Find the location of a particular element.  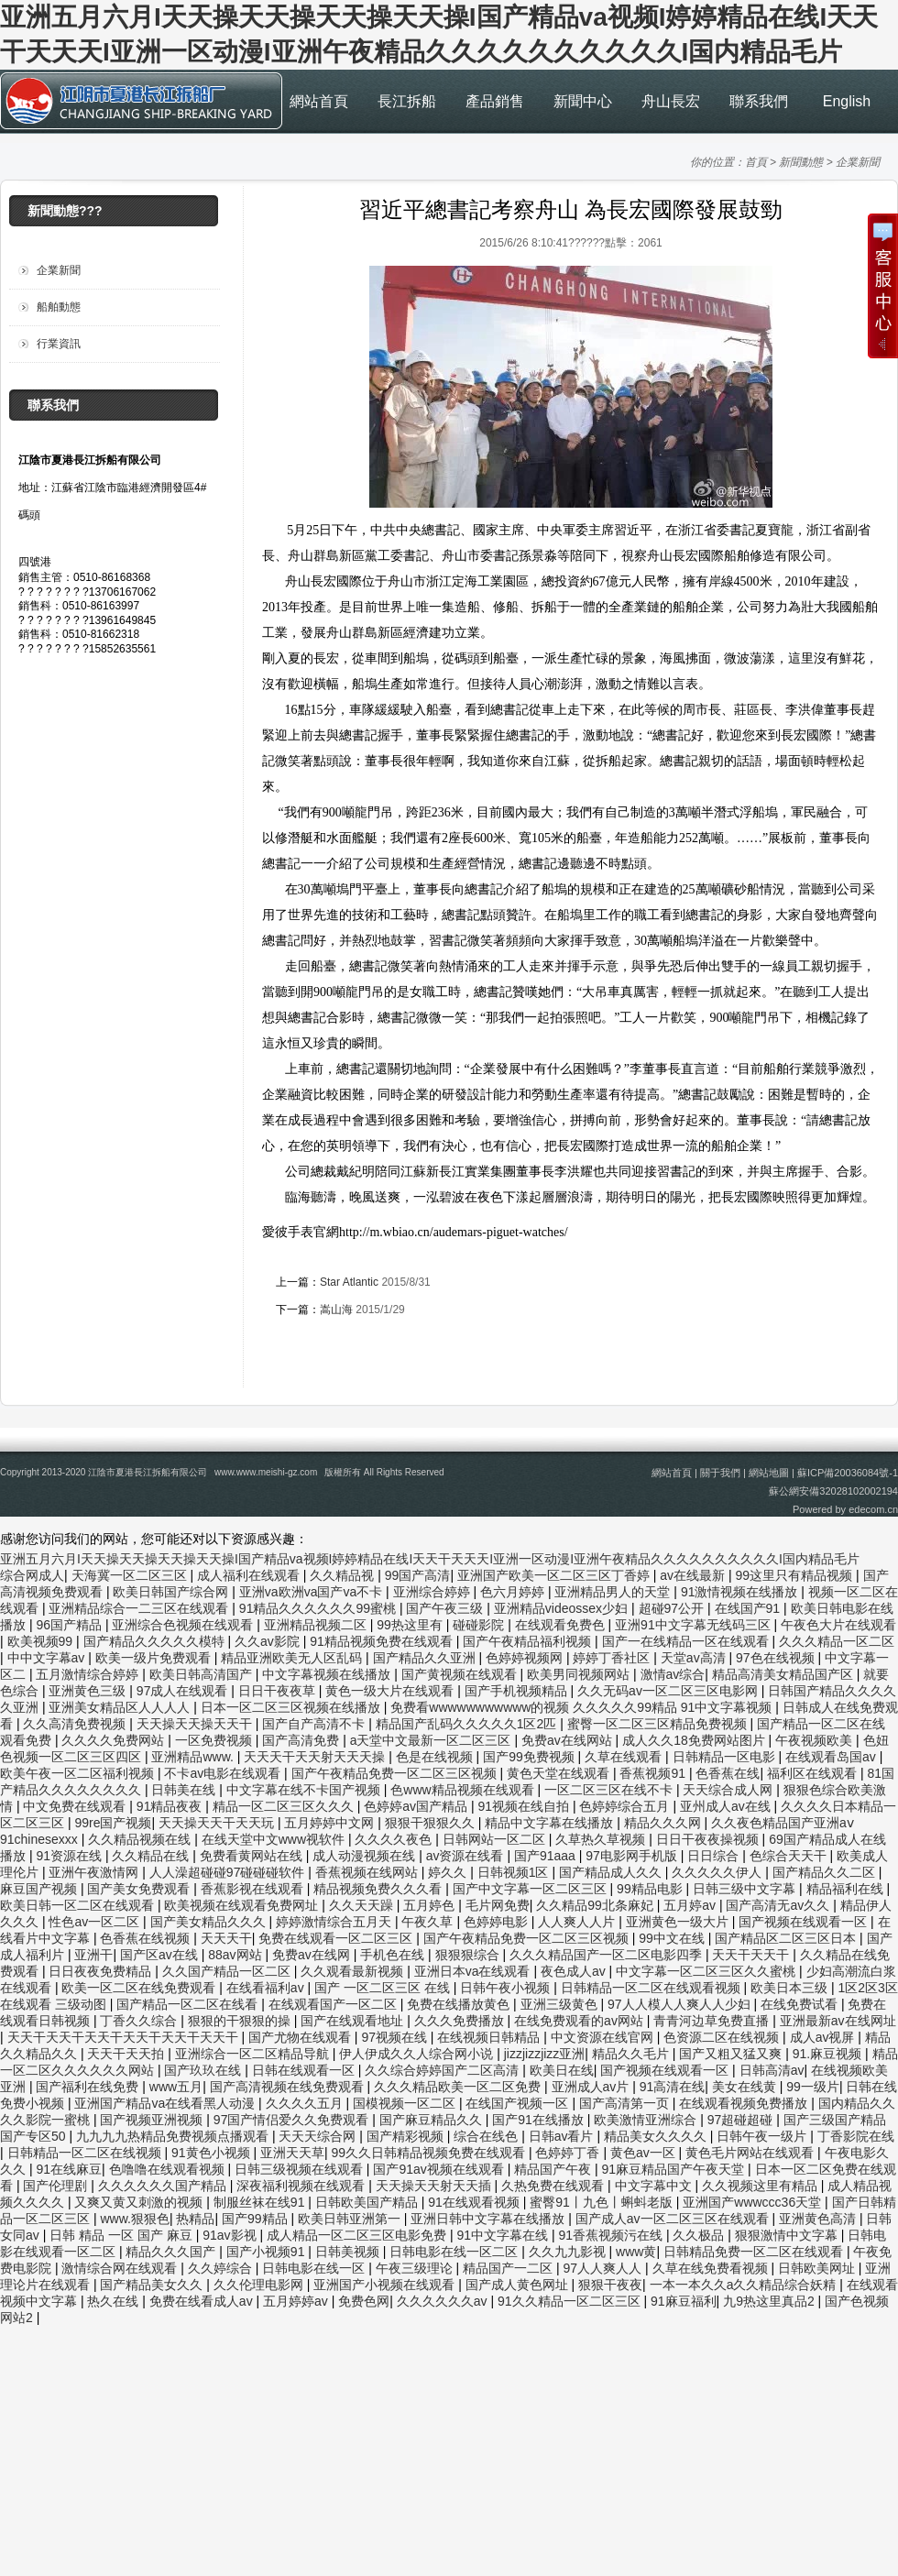

天天天干 is located at coordinates (226, 1938).